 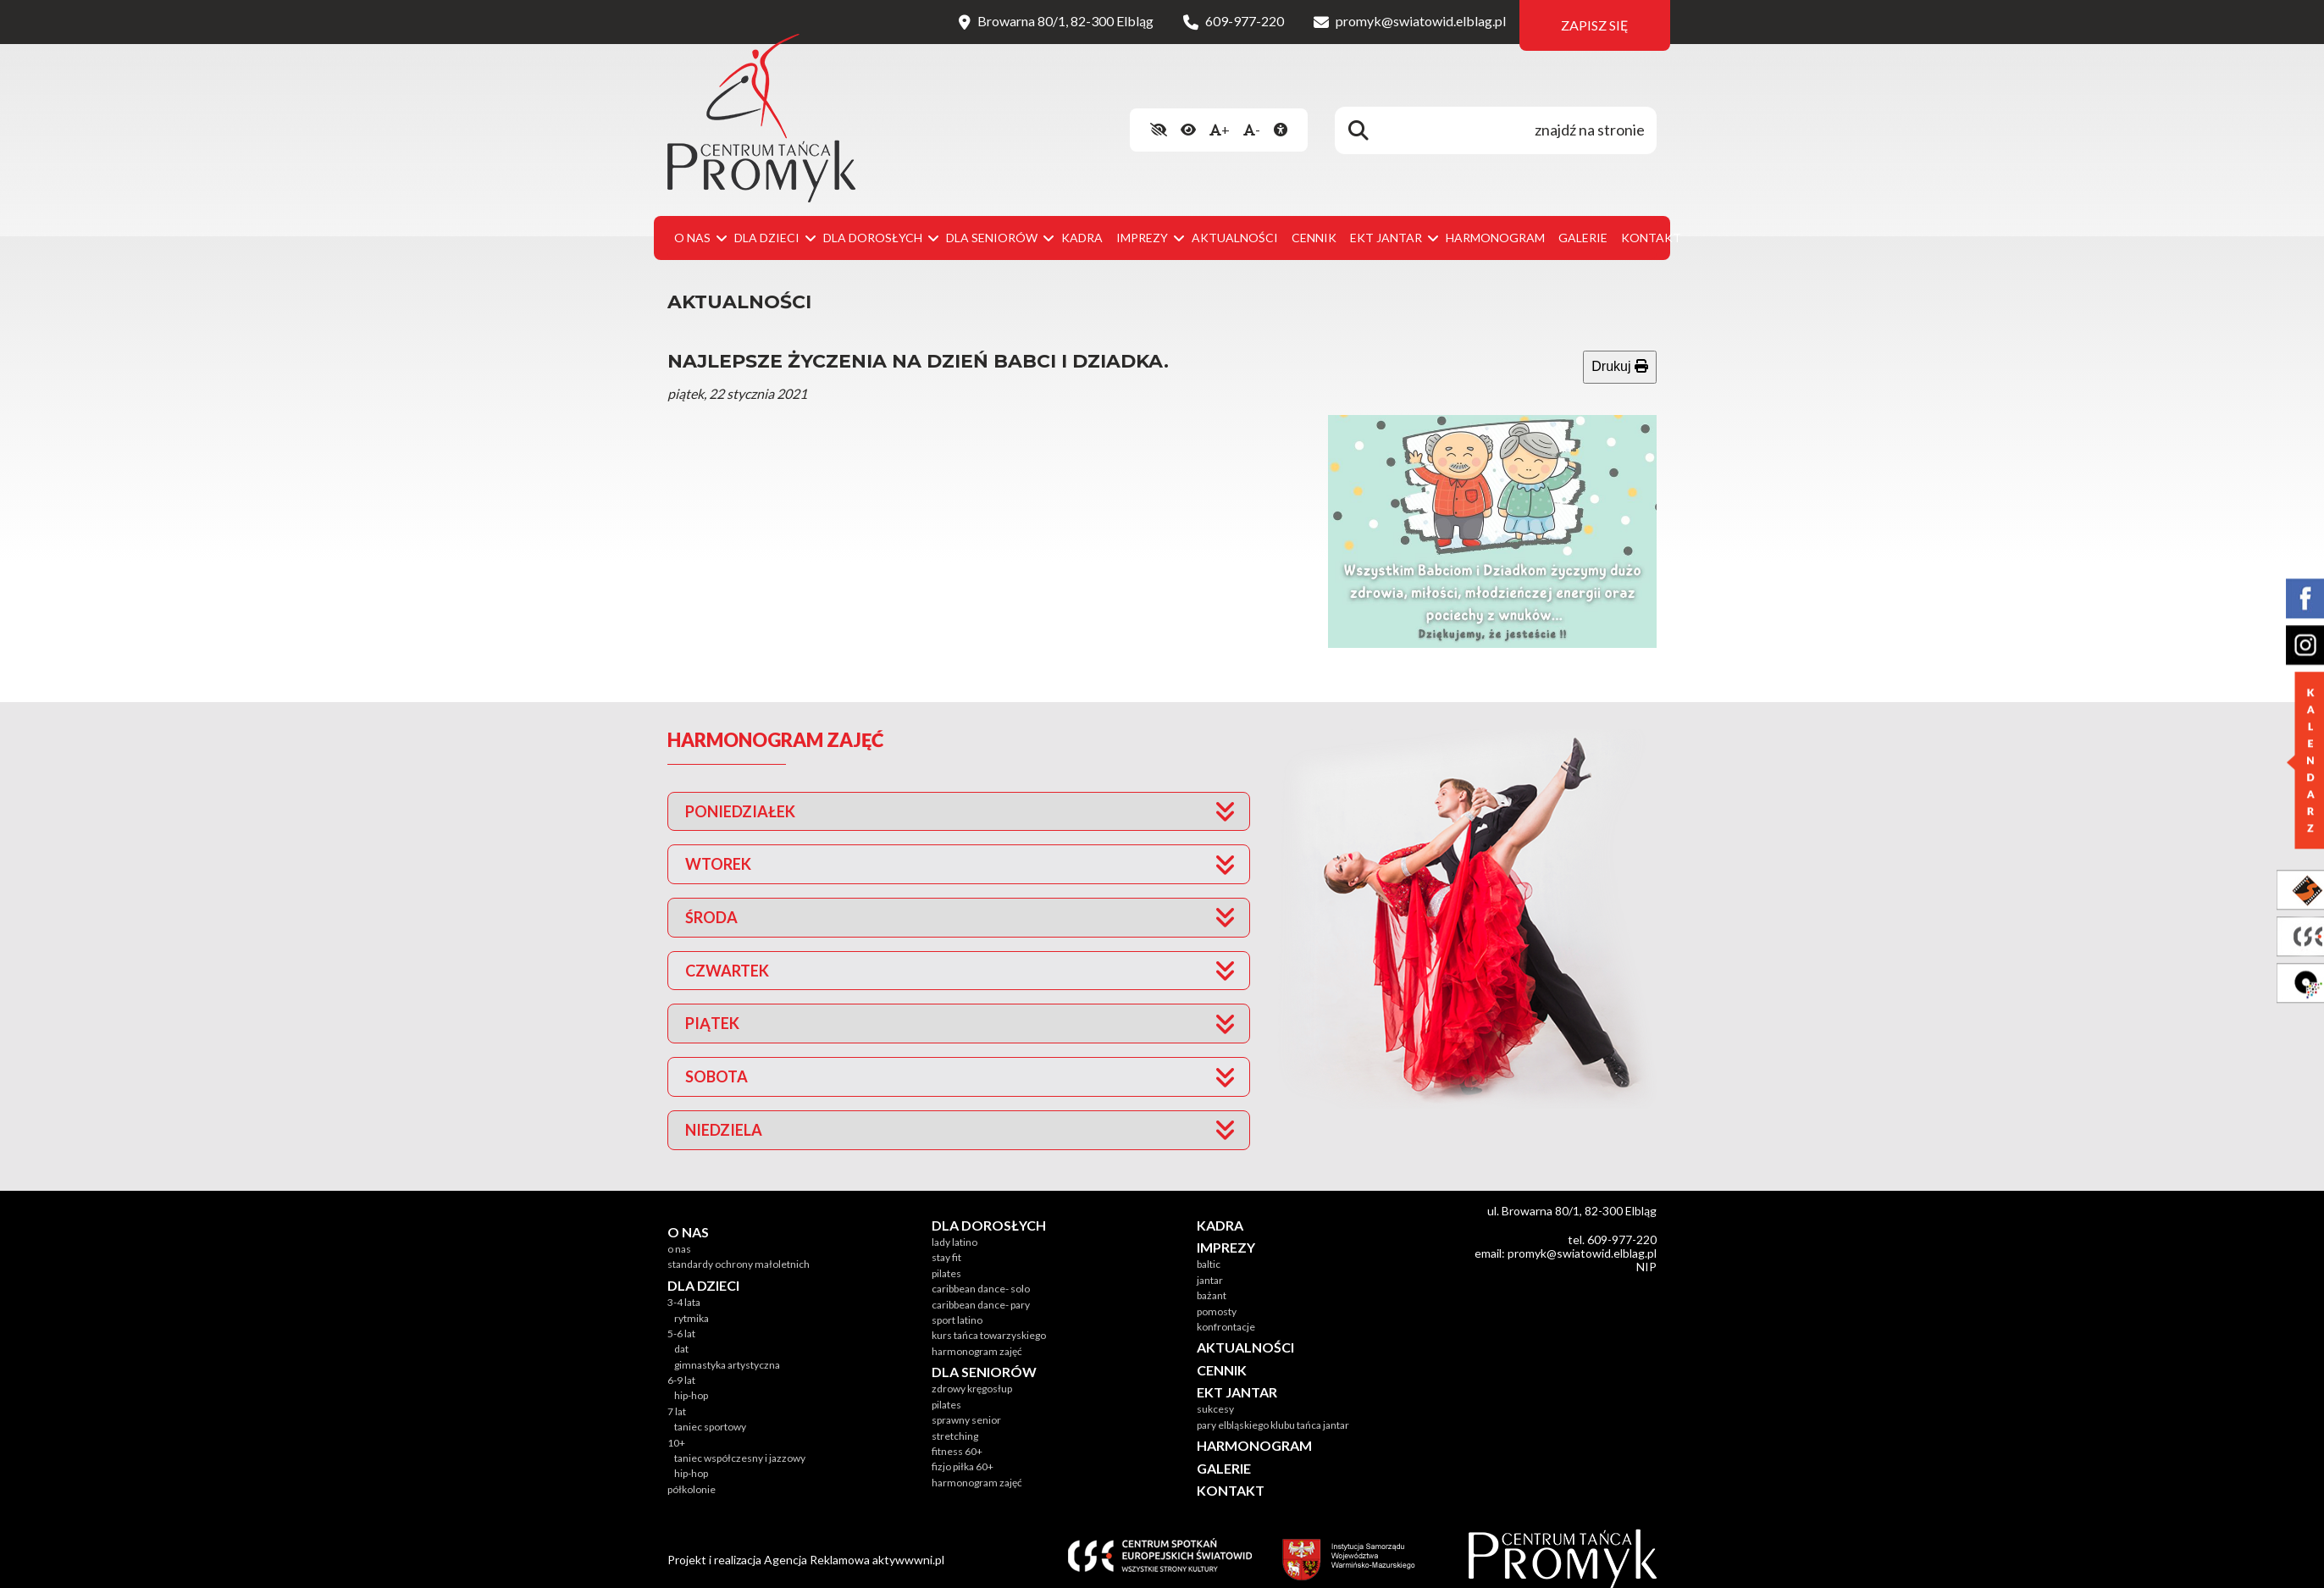 I want to click on Bażant, so click(x=1211, y=1279).